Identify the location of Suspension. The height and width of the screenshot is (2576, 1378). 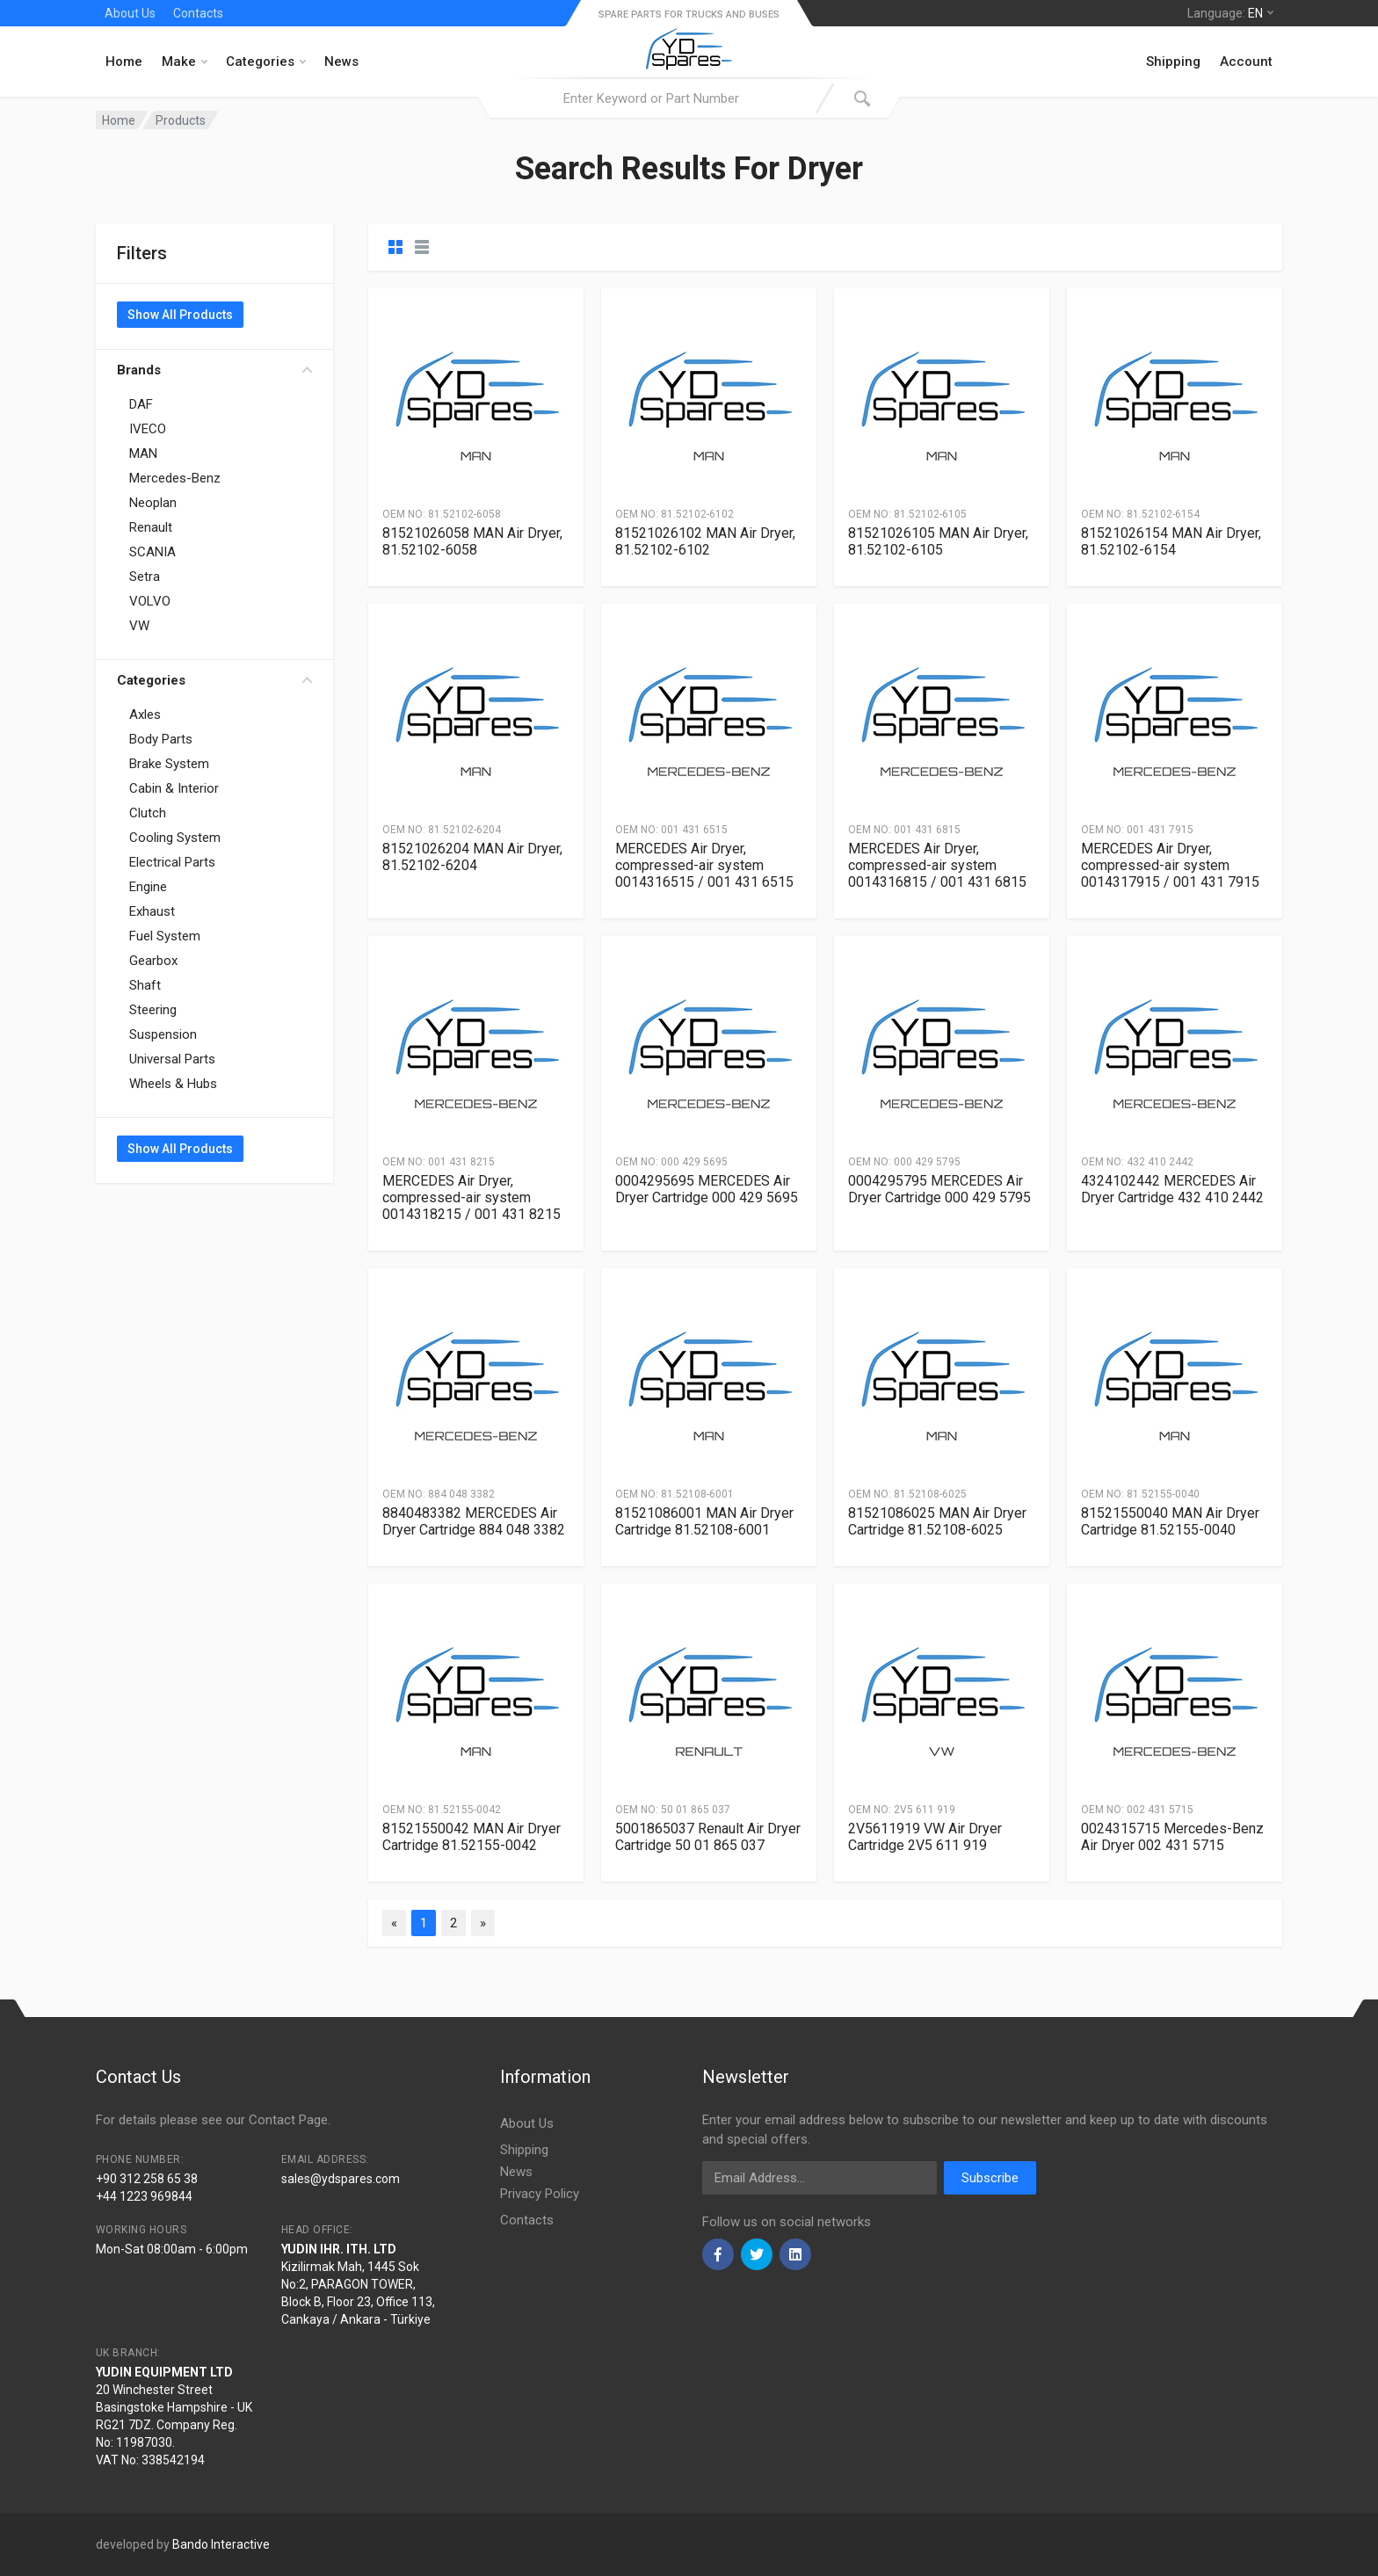
(163, 1034).